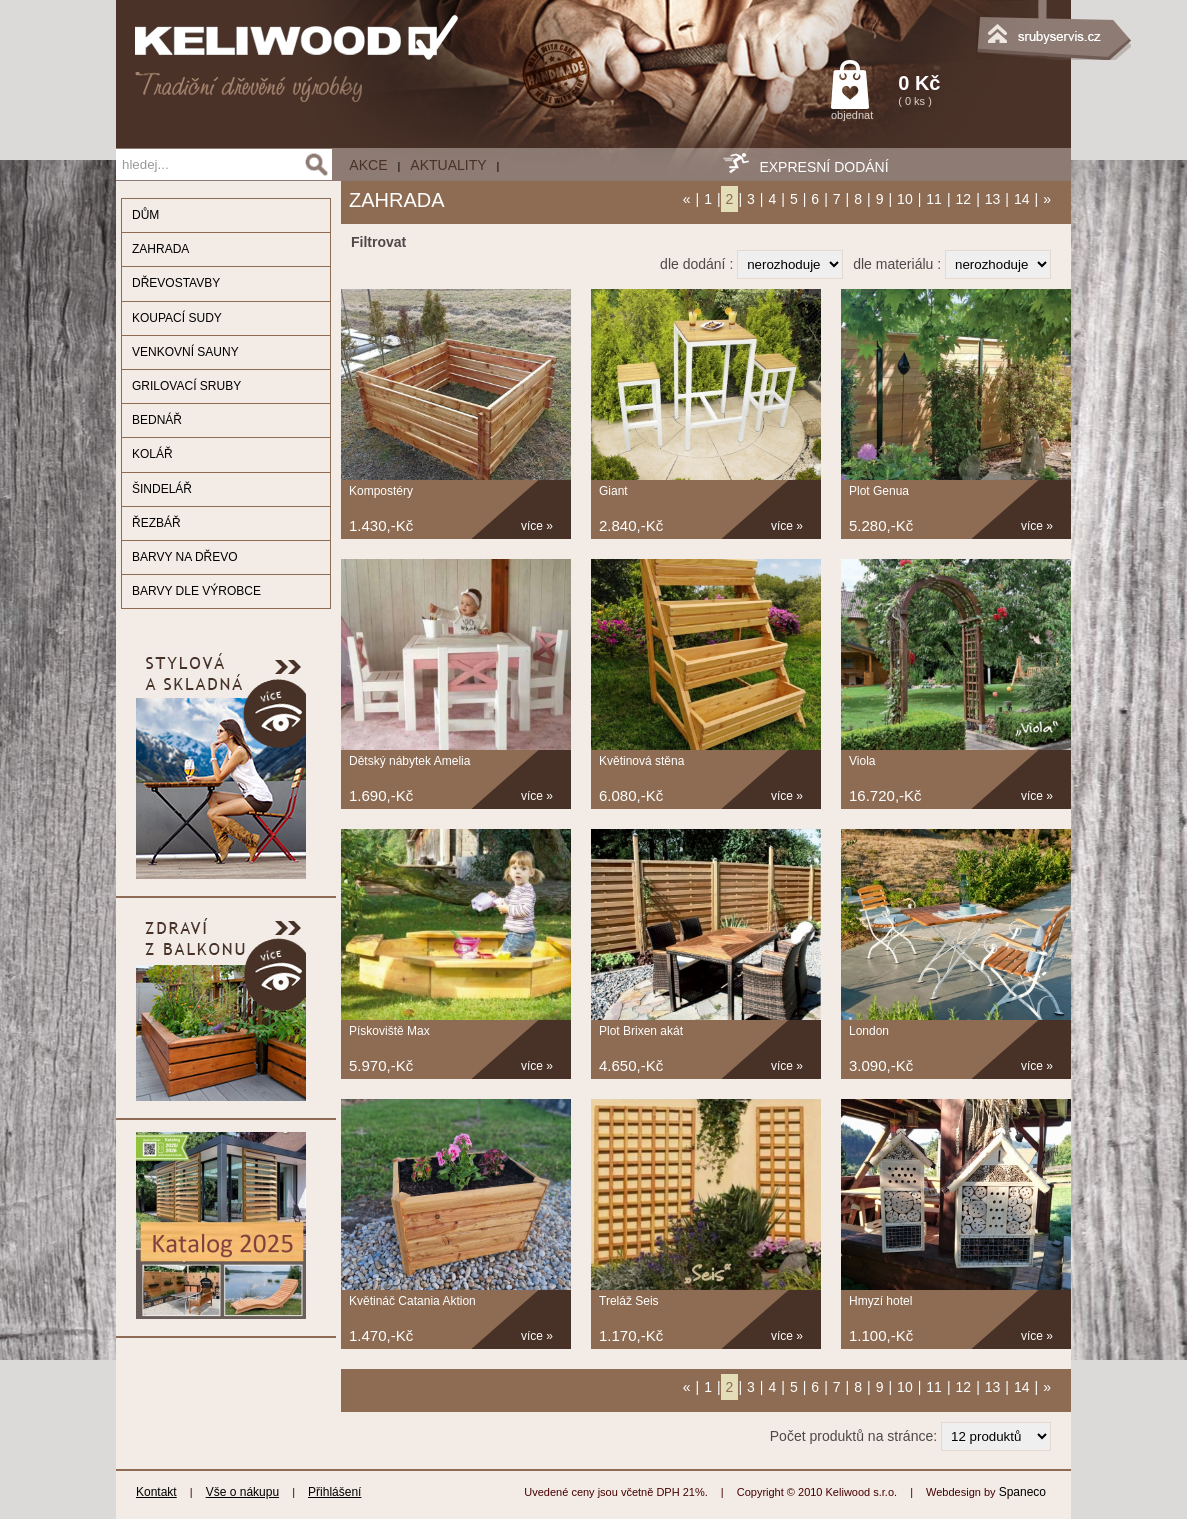  Describe the element at coordinates (1022, 1492) in the screenshot. I see `Spaneco` at that location.